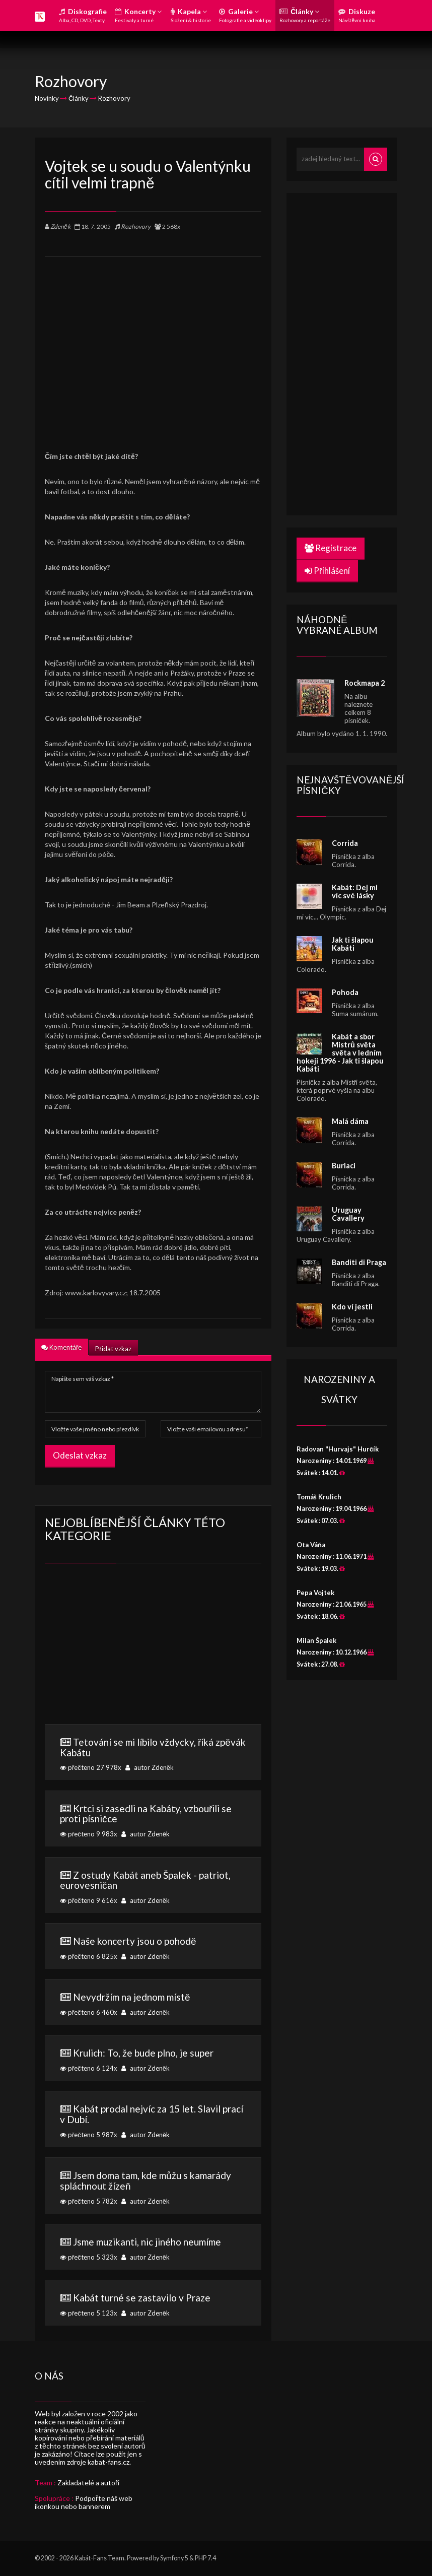 This screenshot has height=2576, width=432. What do you see at coordinates (61, 1347) in the screenshot?
I see `Komentáře` at bounding box center [61, 1347].